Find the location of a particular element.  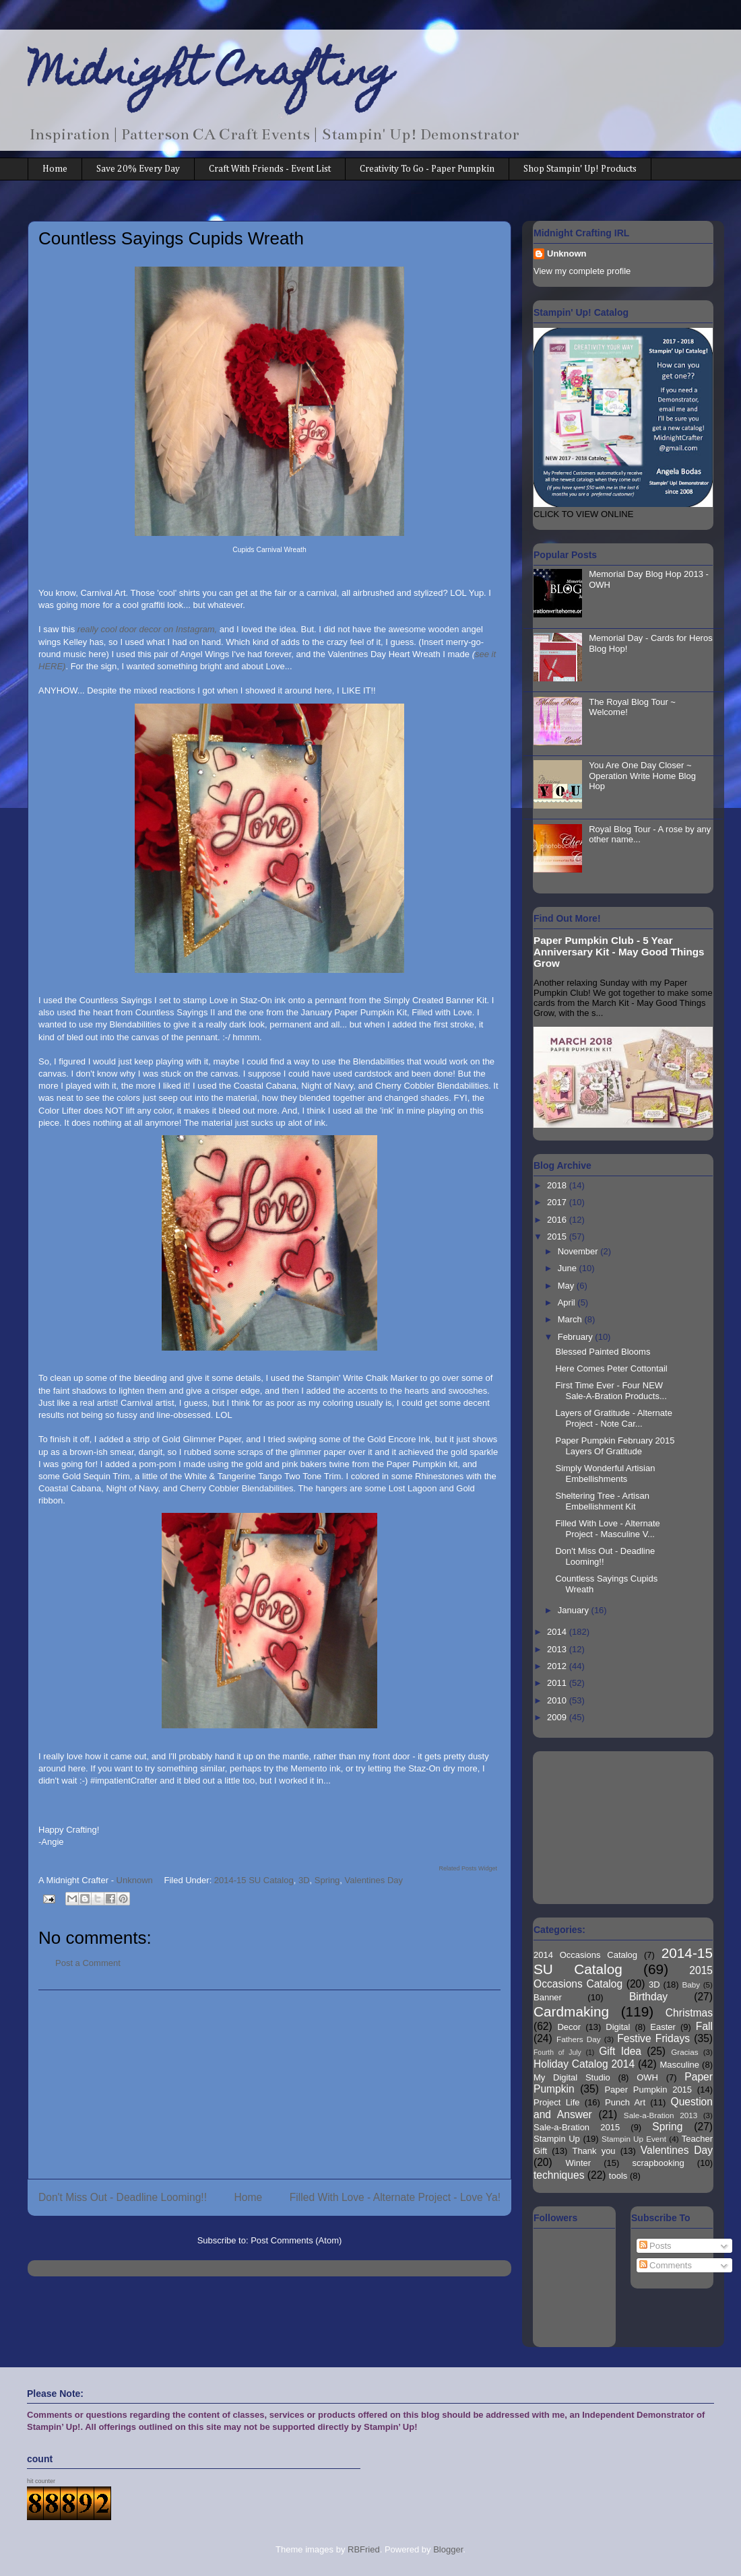

2009 is located at coordinates (558, 1717).